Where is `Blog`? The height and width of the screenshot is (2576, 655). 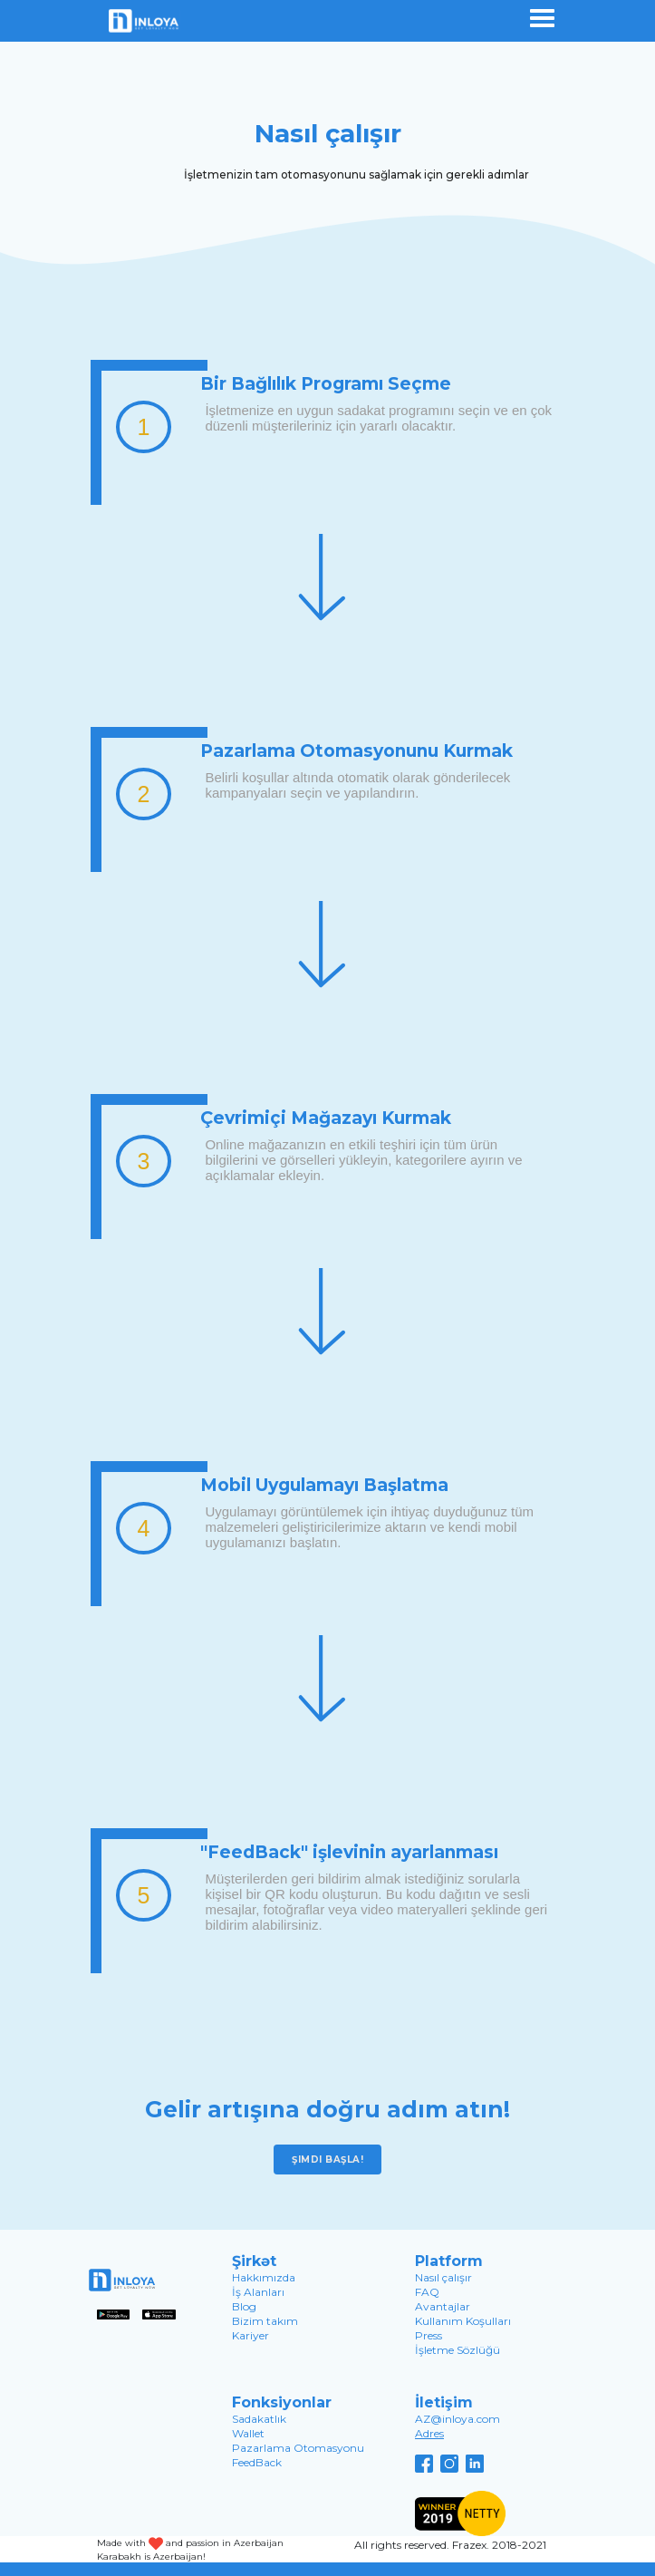
Blog is located at coordinates (244, 2306).